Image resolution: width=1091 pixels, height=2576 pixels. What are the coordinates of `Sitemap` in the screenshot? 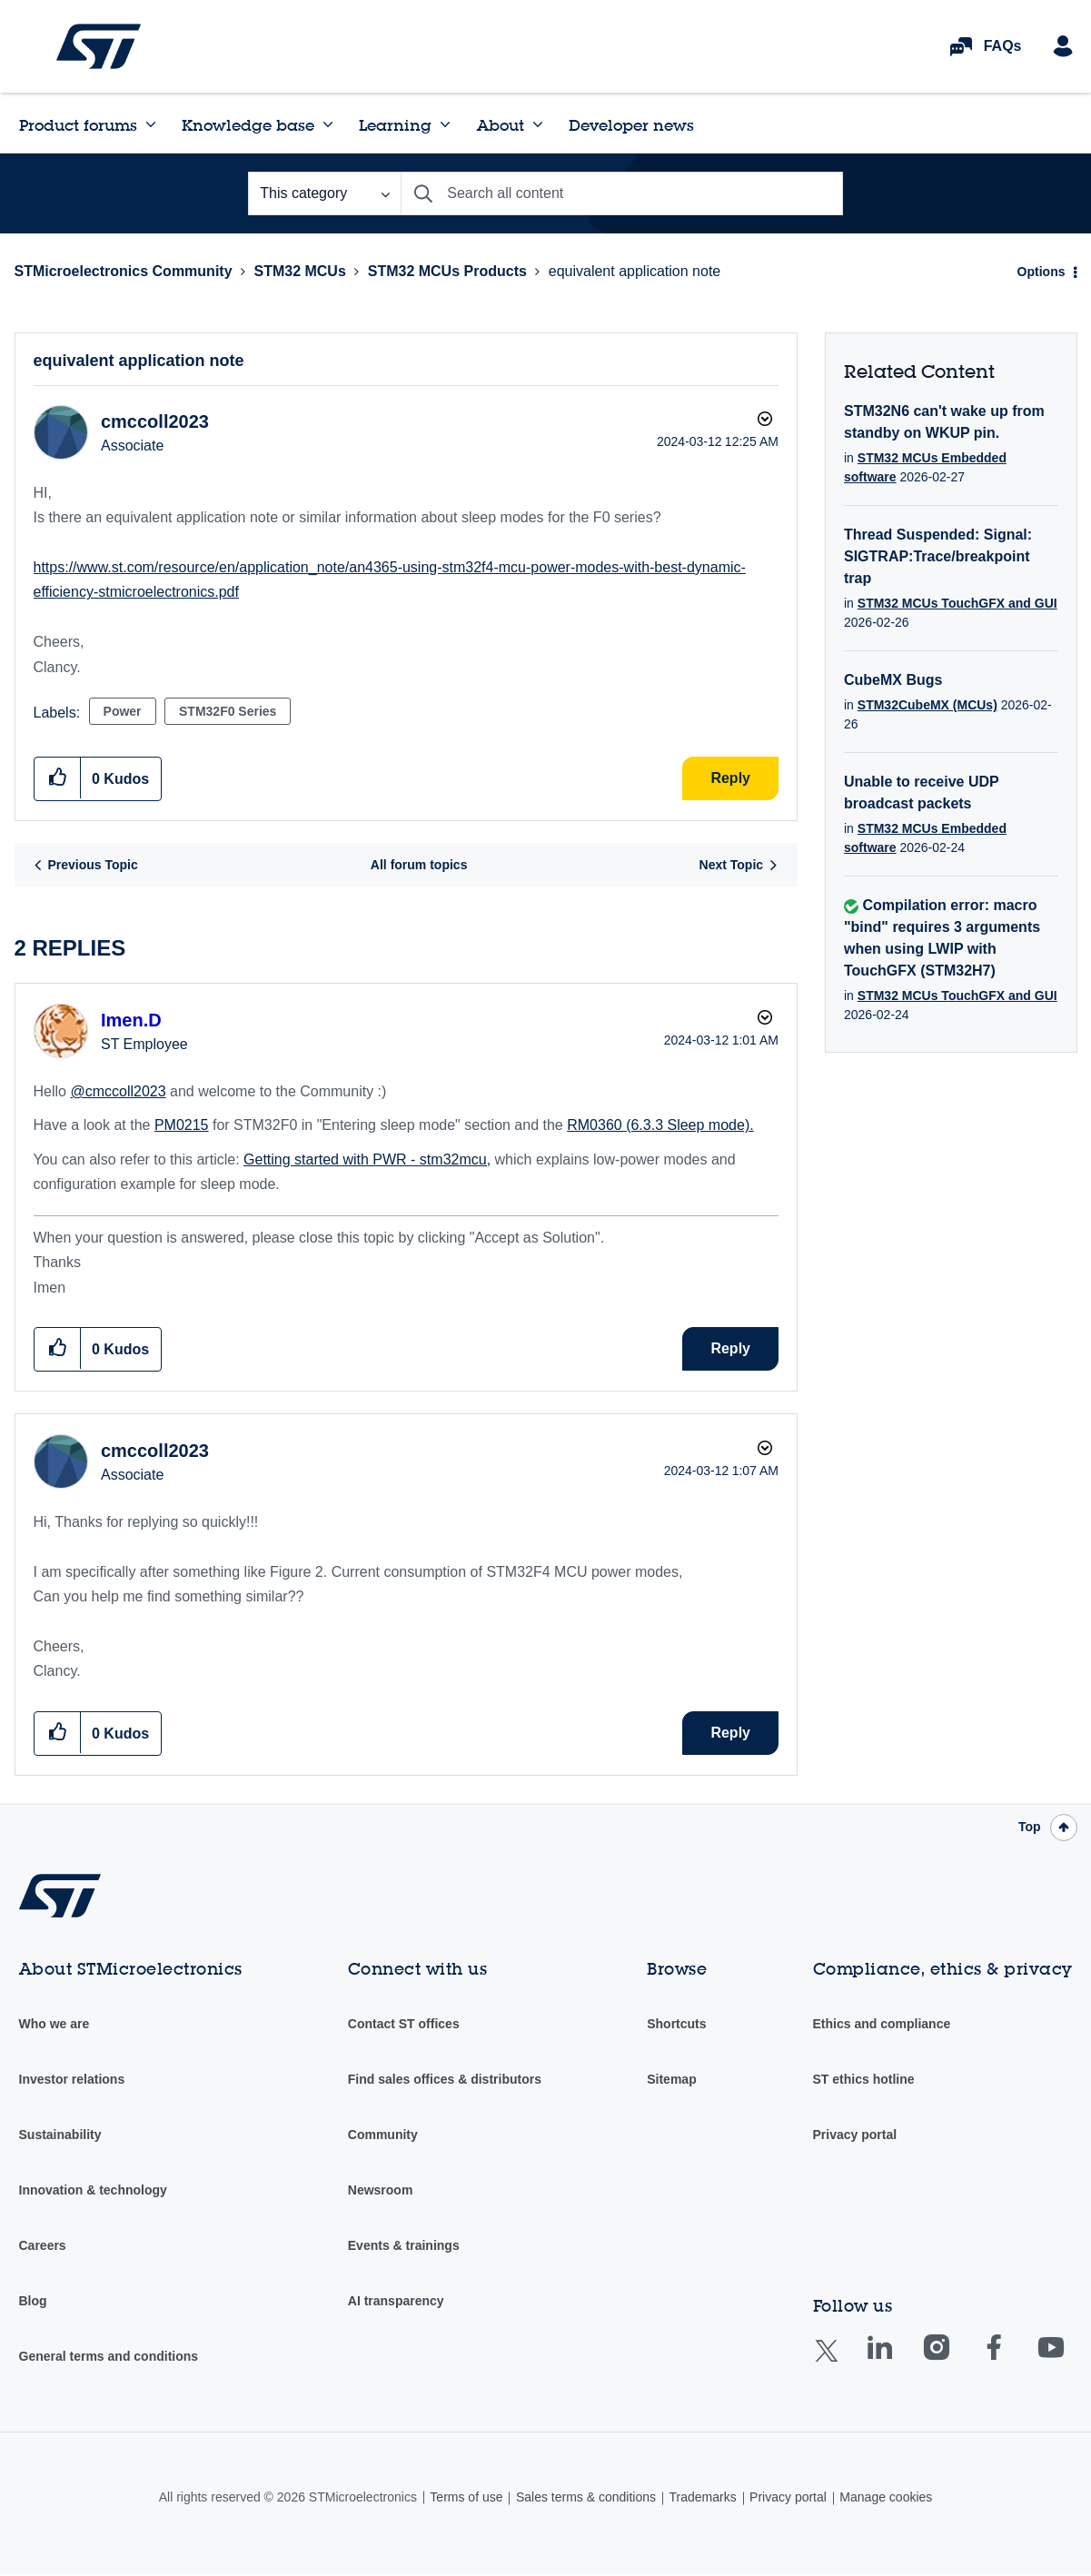 It's located at (671, 2079).